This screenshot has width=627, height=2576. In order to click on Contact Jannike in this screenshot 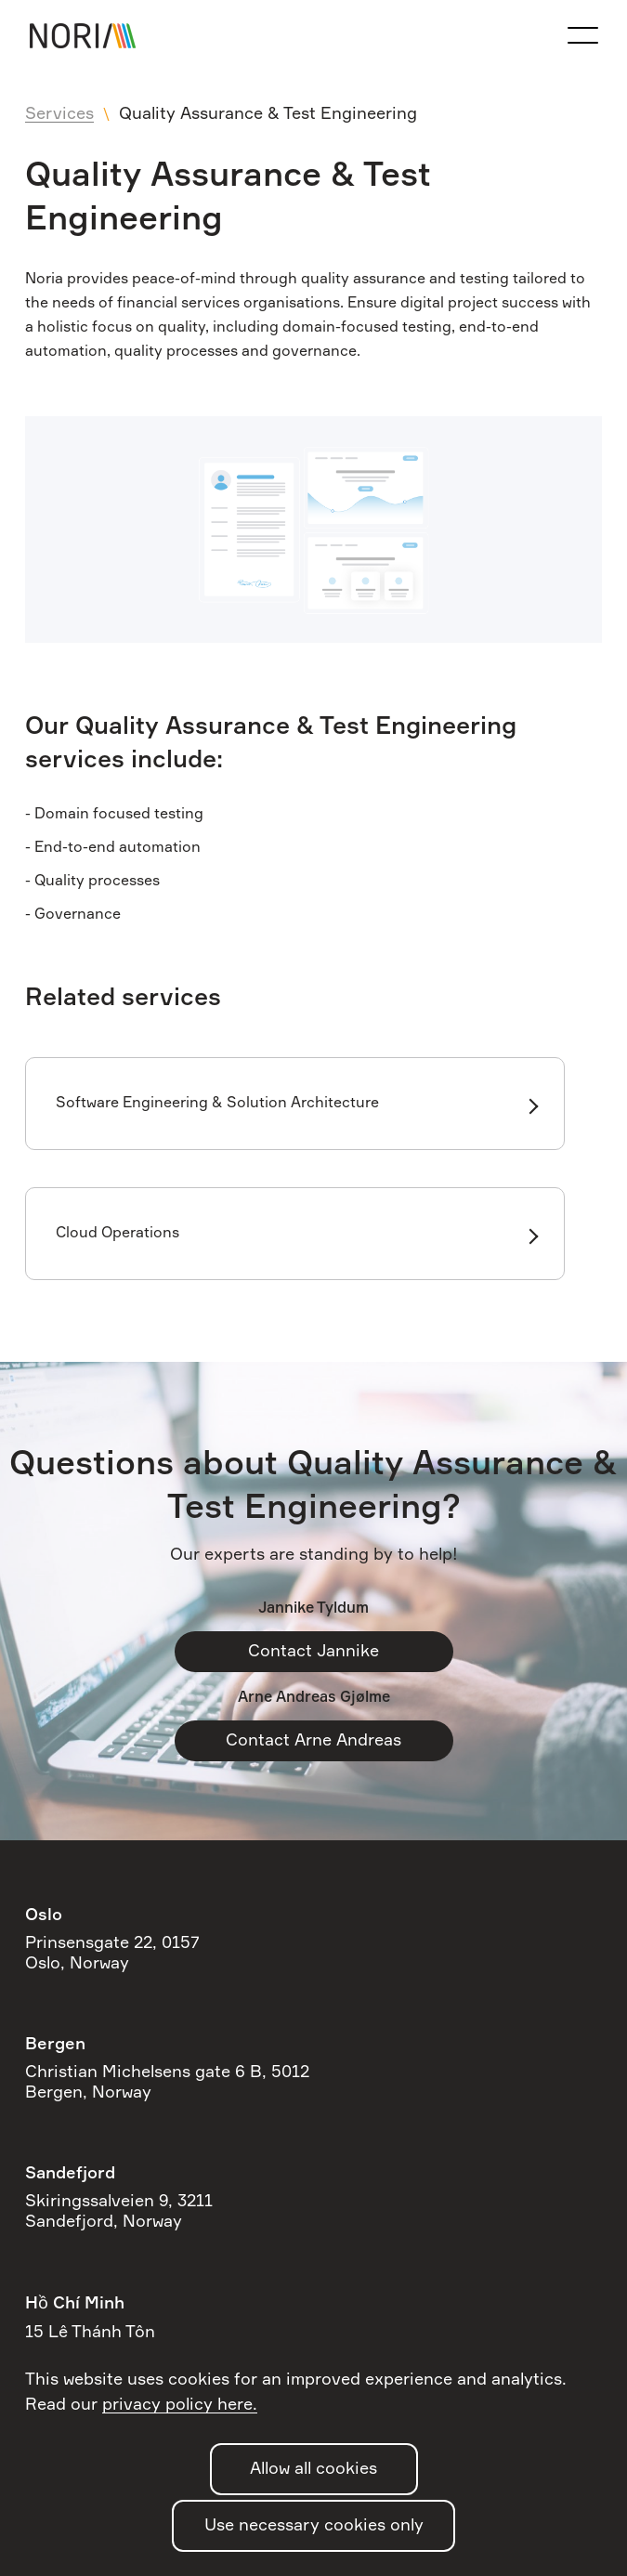, I will do `click(313, 1651)`.